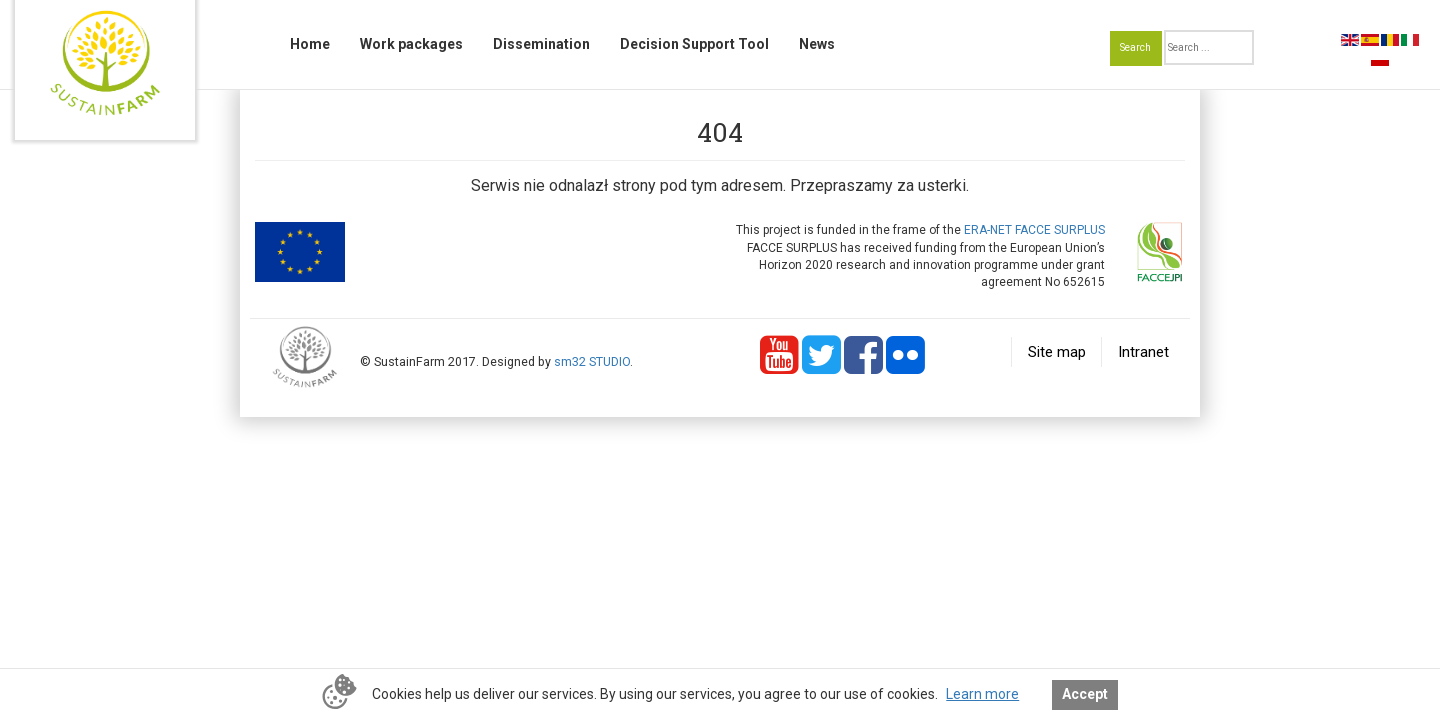 The image size is (1440, 720). Describe the element at coordinates (1085, 694) in the screenshot. I see `Accept` at that location.